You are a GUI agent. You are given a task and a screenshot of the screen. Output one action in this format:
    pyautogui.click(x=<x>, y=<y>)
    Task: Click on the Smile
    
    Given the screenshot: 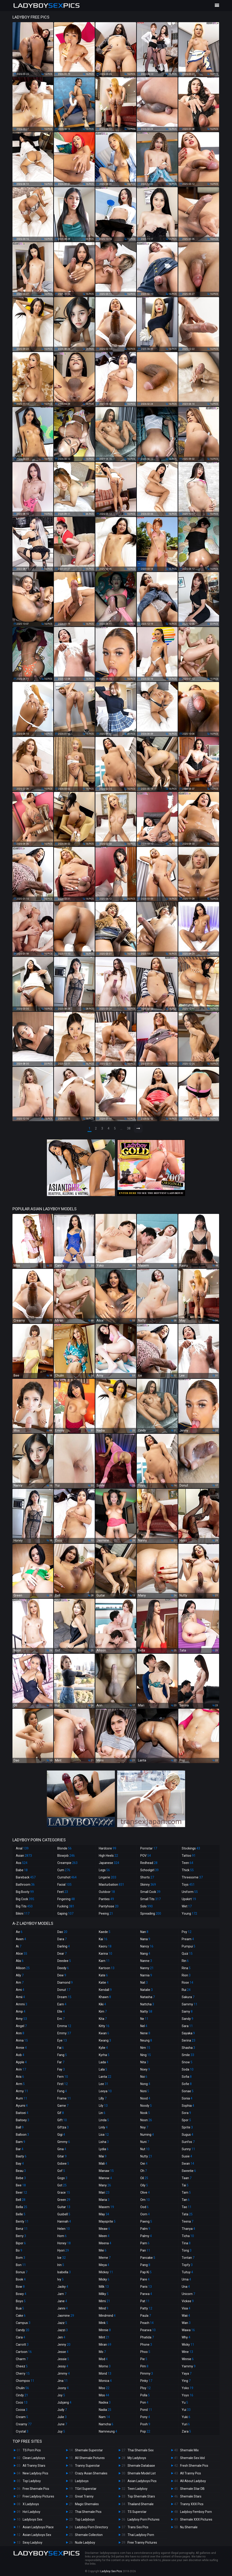 What is the action you would take?
    pyautogui.click(x=188, y=2055)
    